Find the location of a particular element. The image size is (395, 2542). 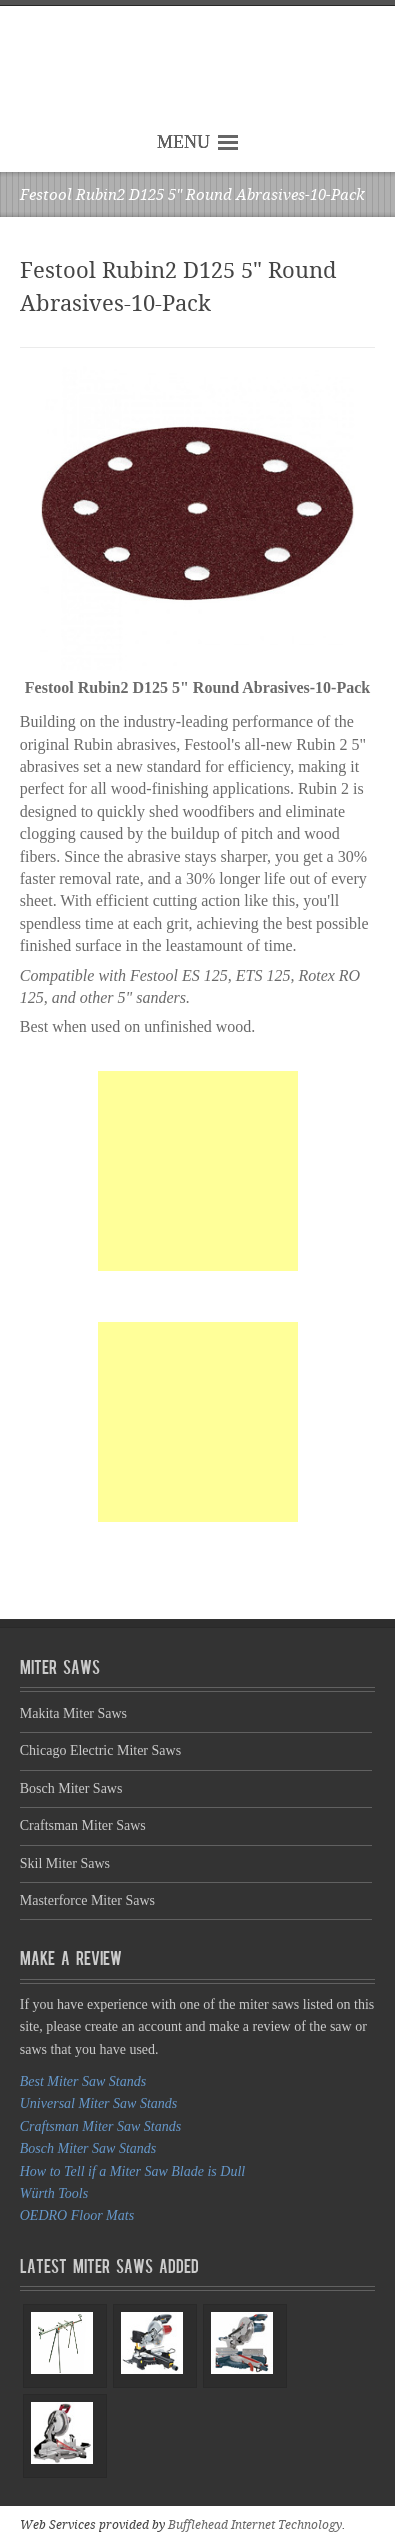

How to Tell if a Miter Saw Blade is Dull is located at coordinates (132, 2171).